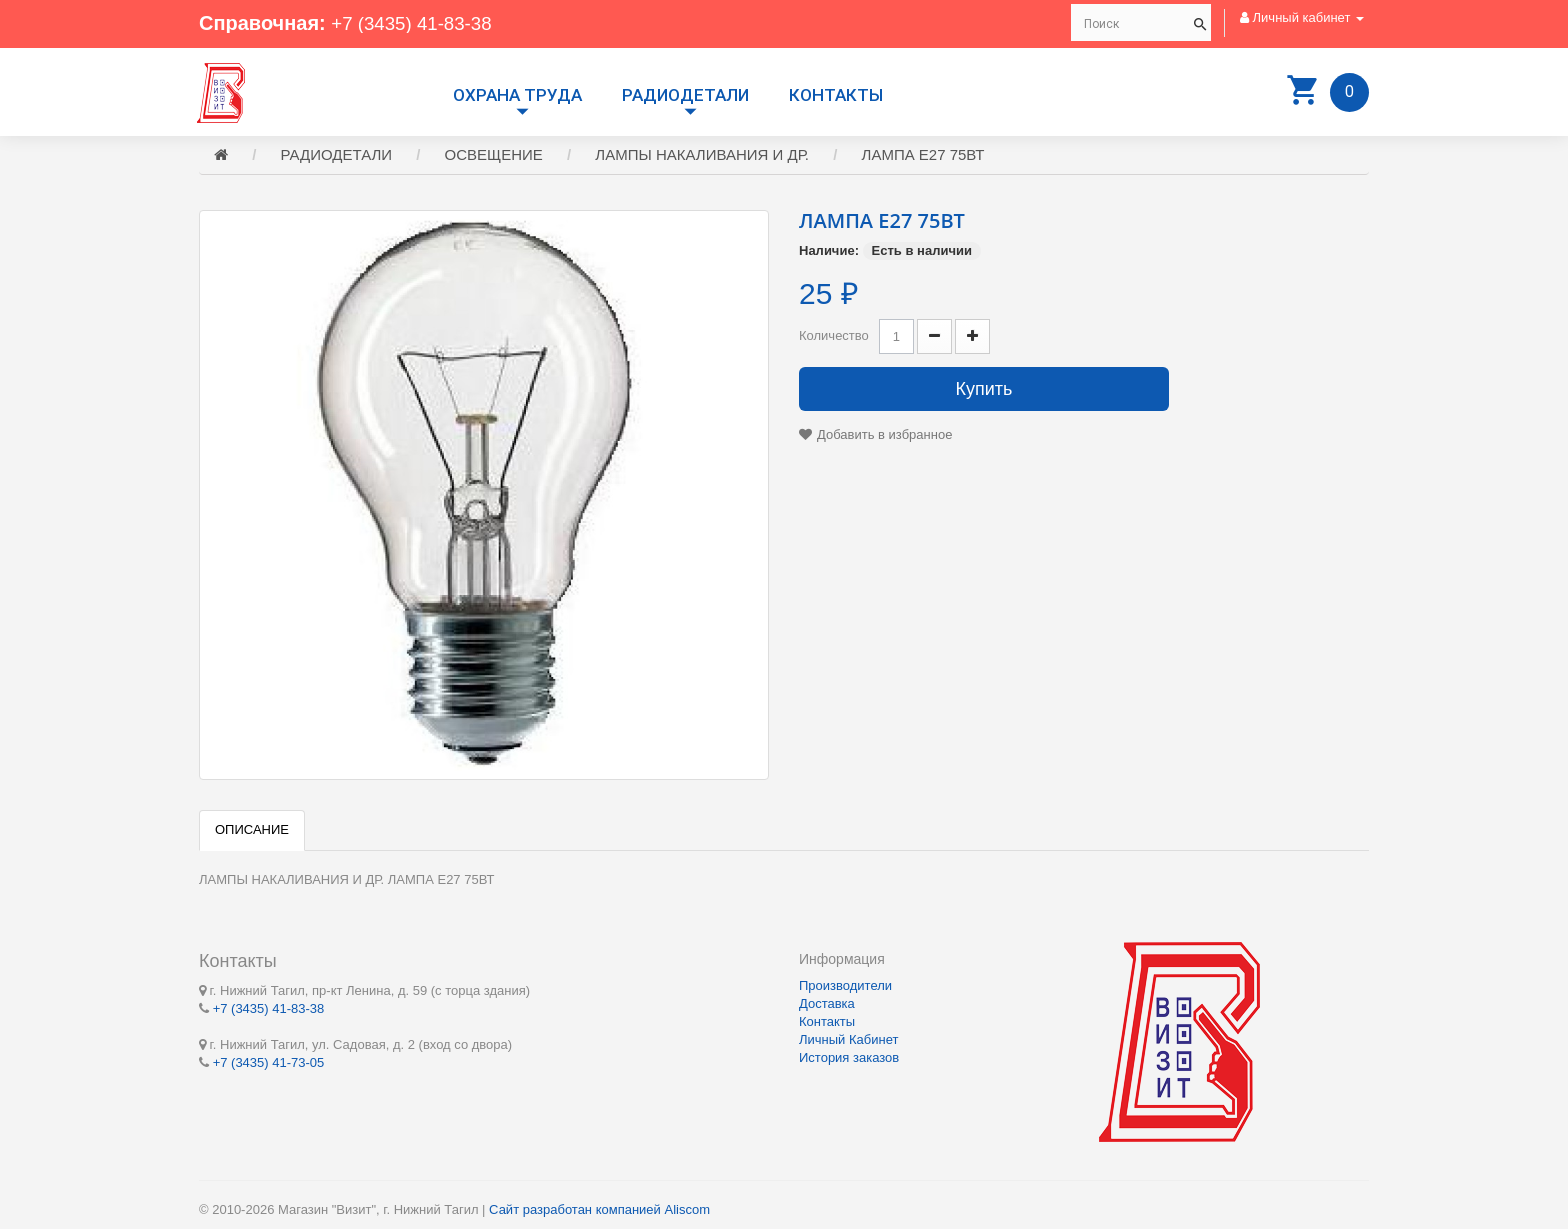 The image size is (1568, 1229). I want to click on ЛАМПА Е27 75ВТ, so click(923, 157).